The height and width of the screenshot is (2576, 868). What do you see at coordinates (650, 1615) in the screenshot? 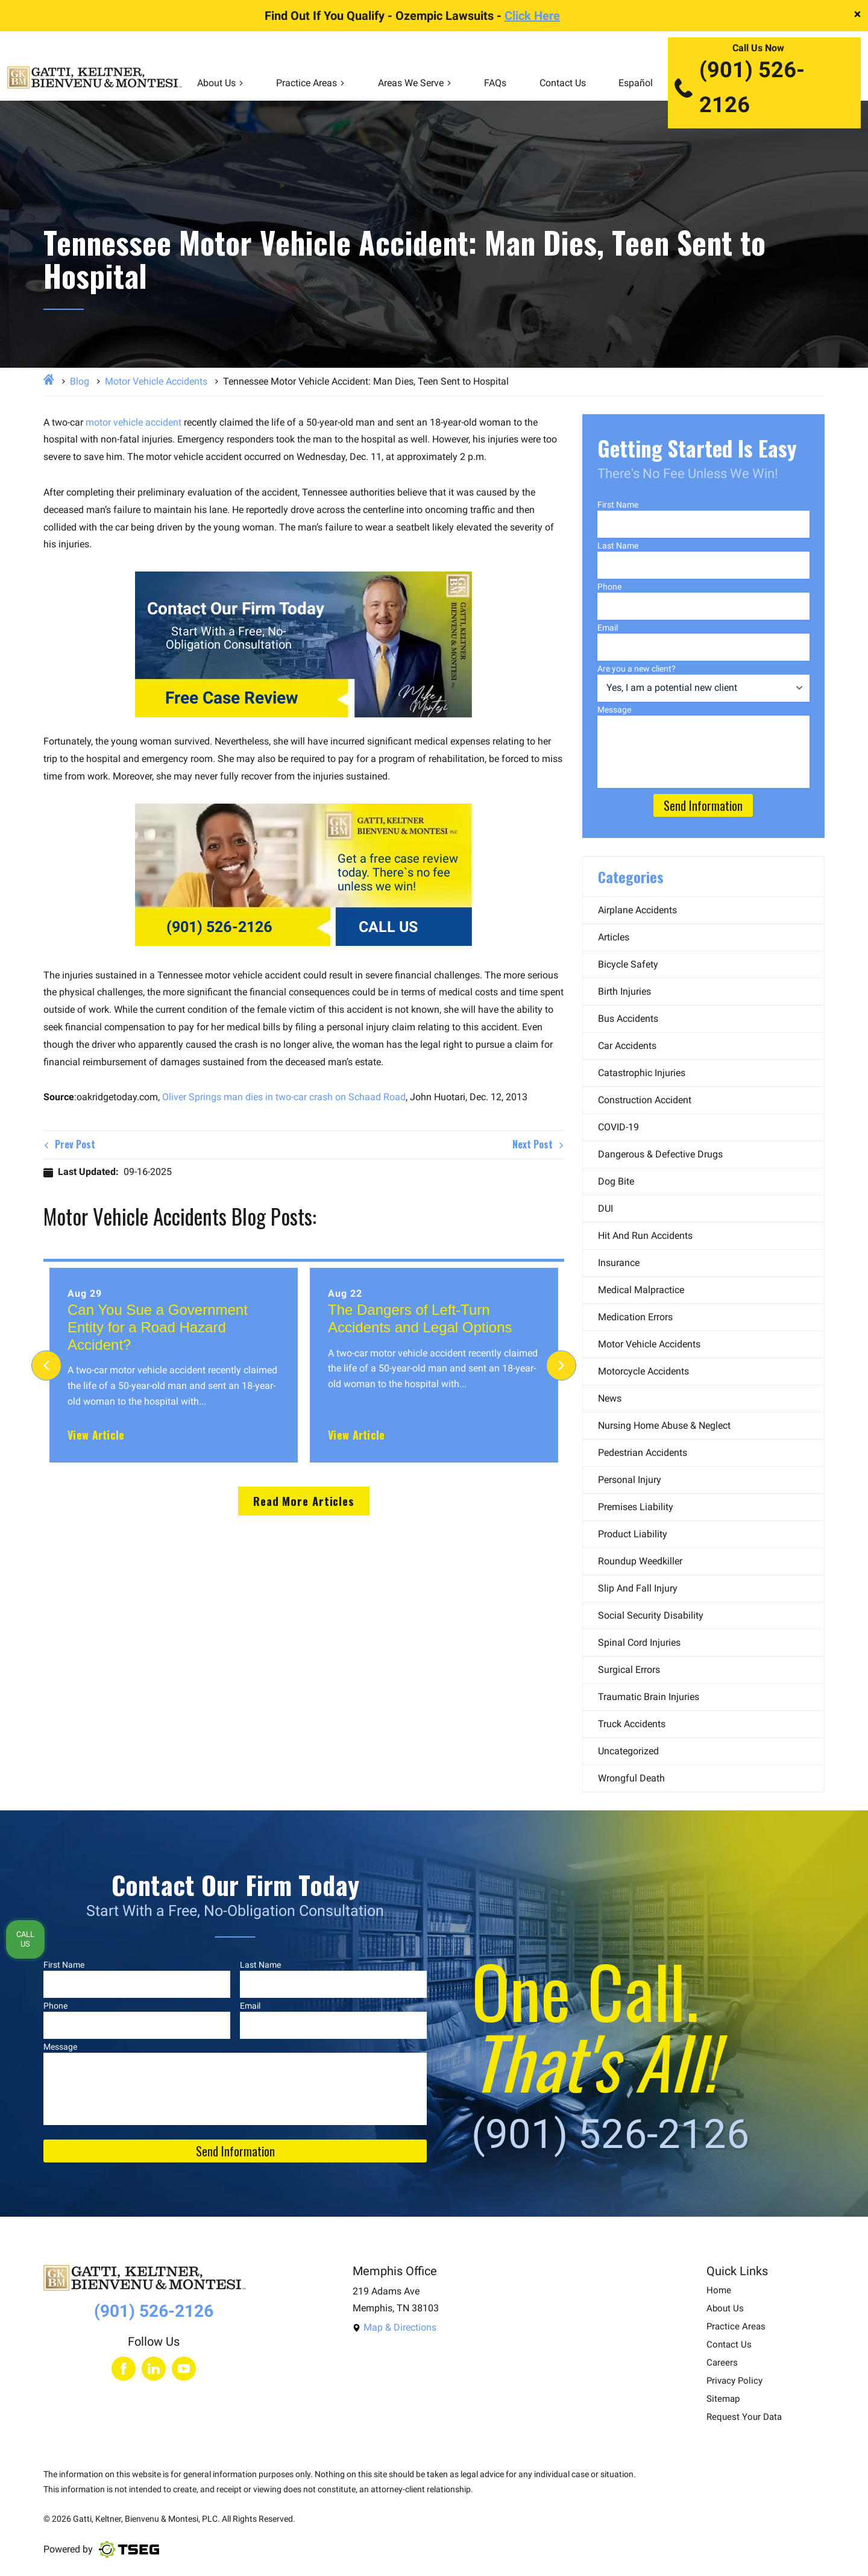
I see `Social Security Disability` at bounding box center [650, 1615].